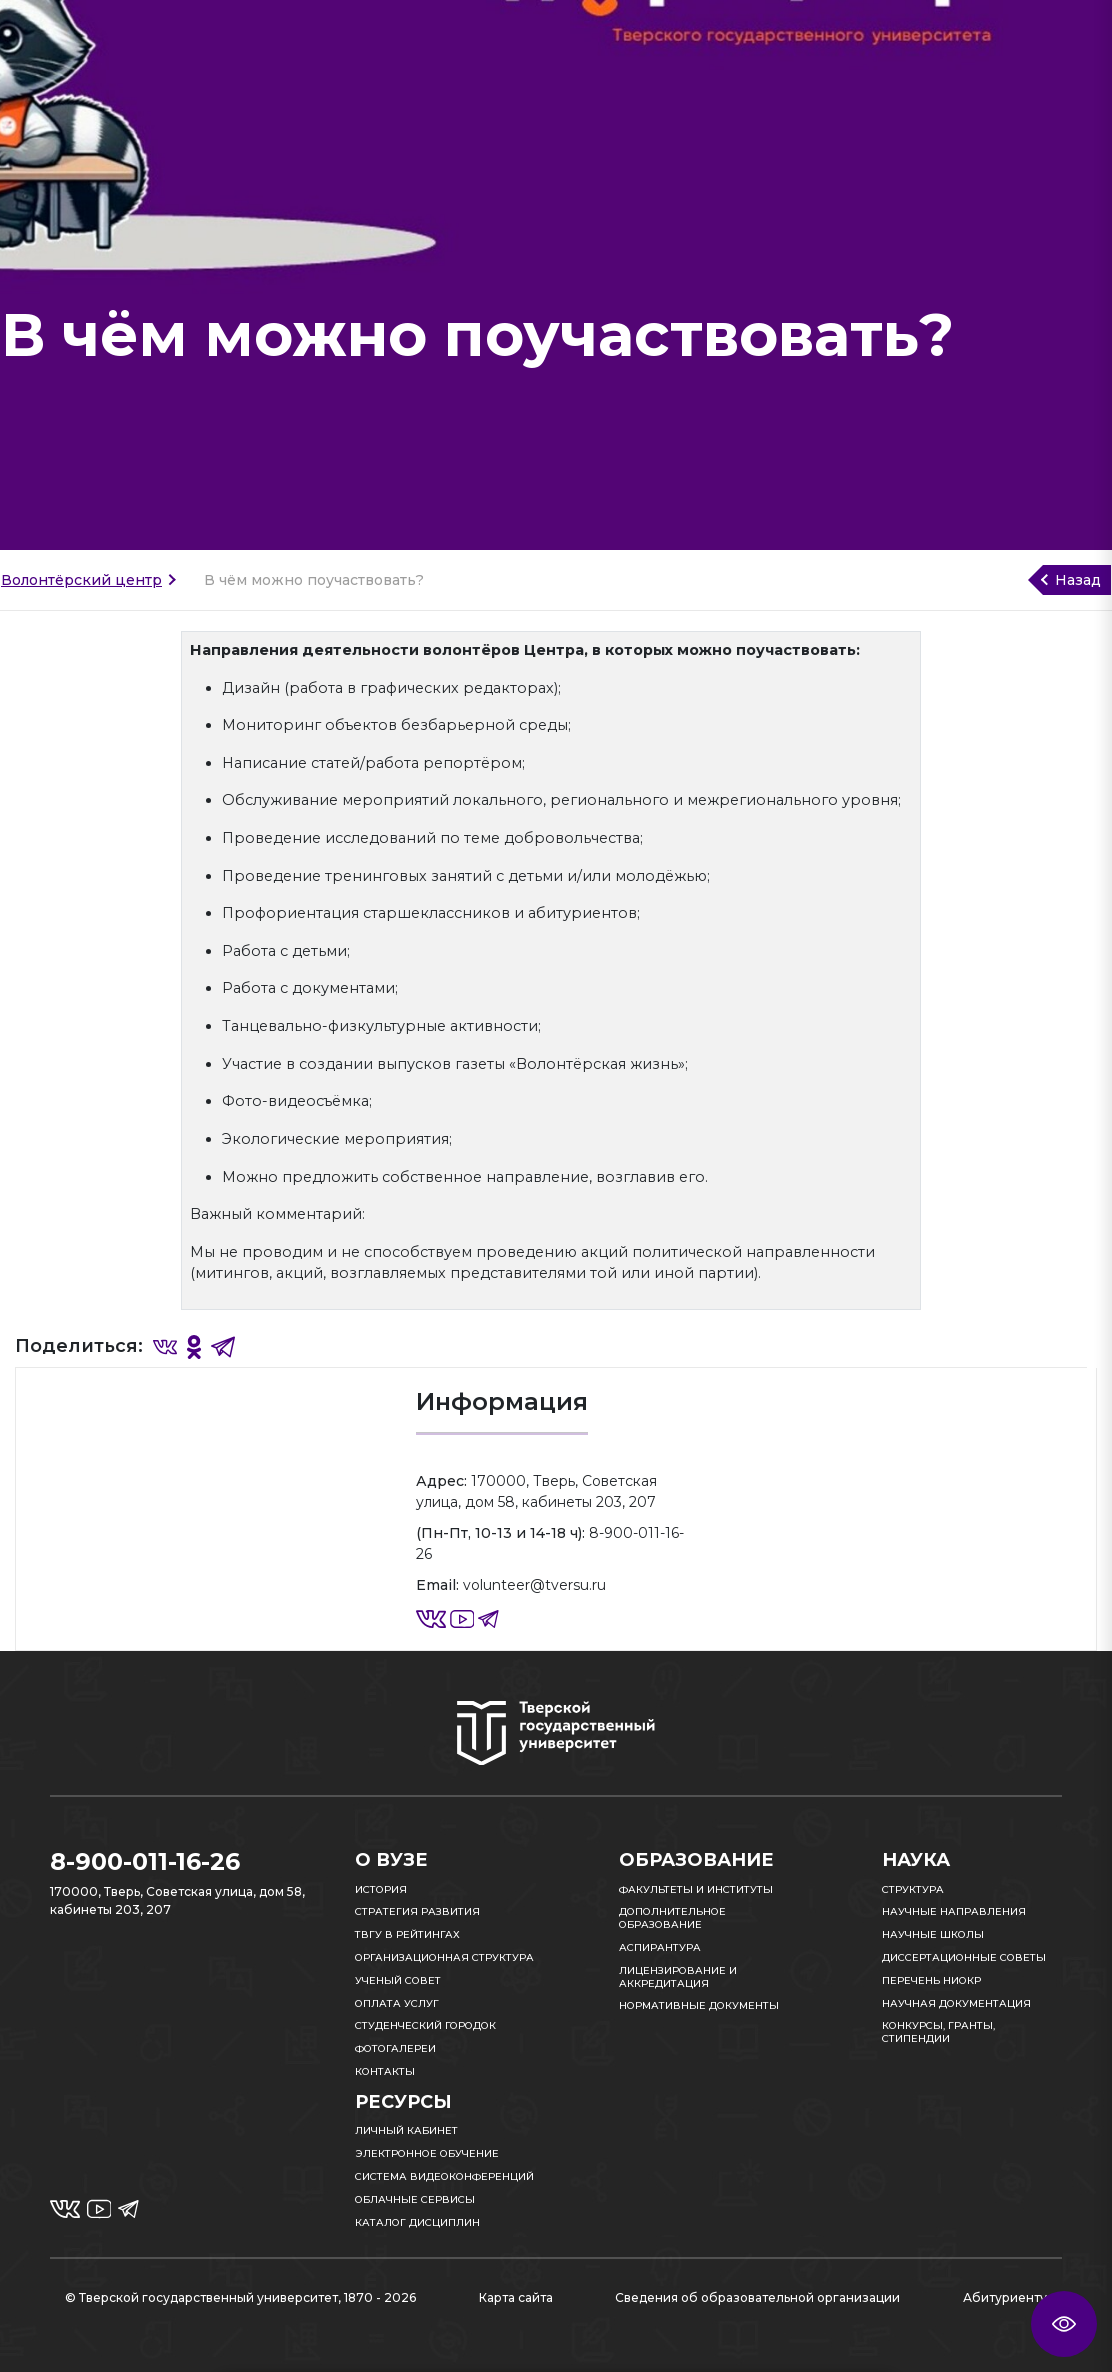 This screenshot has width=1112, height=2372. I want to click on Аспирантура, so click(660, 1947).